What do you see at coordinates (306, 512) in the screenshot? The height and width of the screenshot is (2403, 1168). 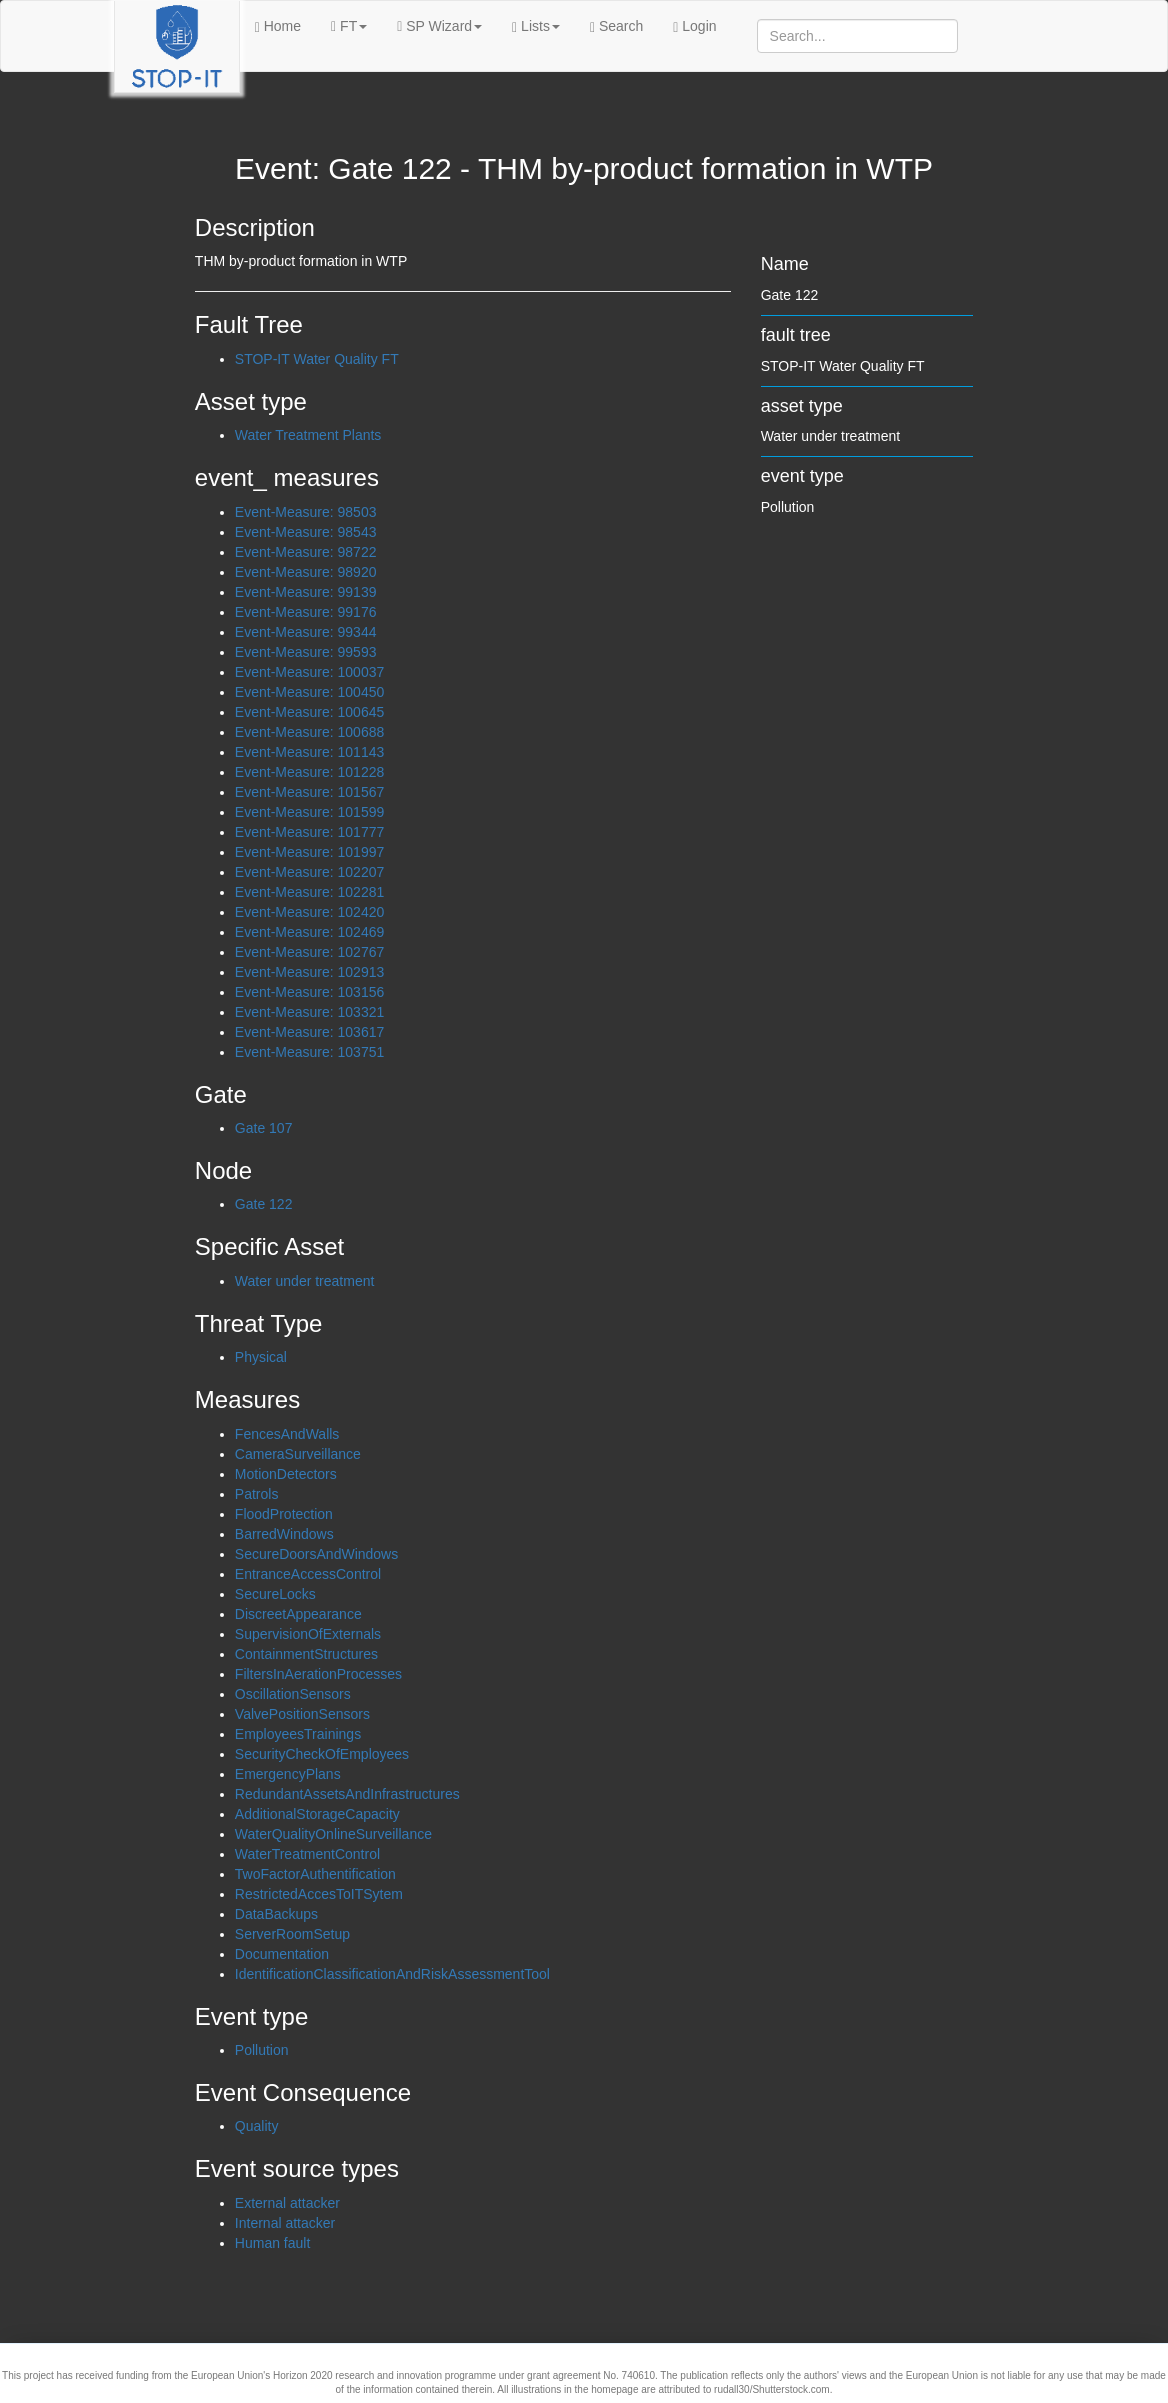 I see `Event-Measure: 98503` at bounding box center [306, 512].